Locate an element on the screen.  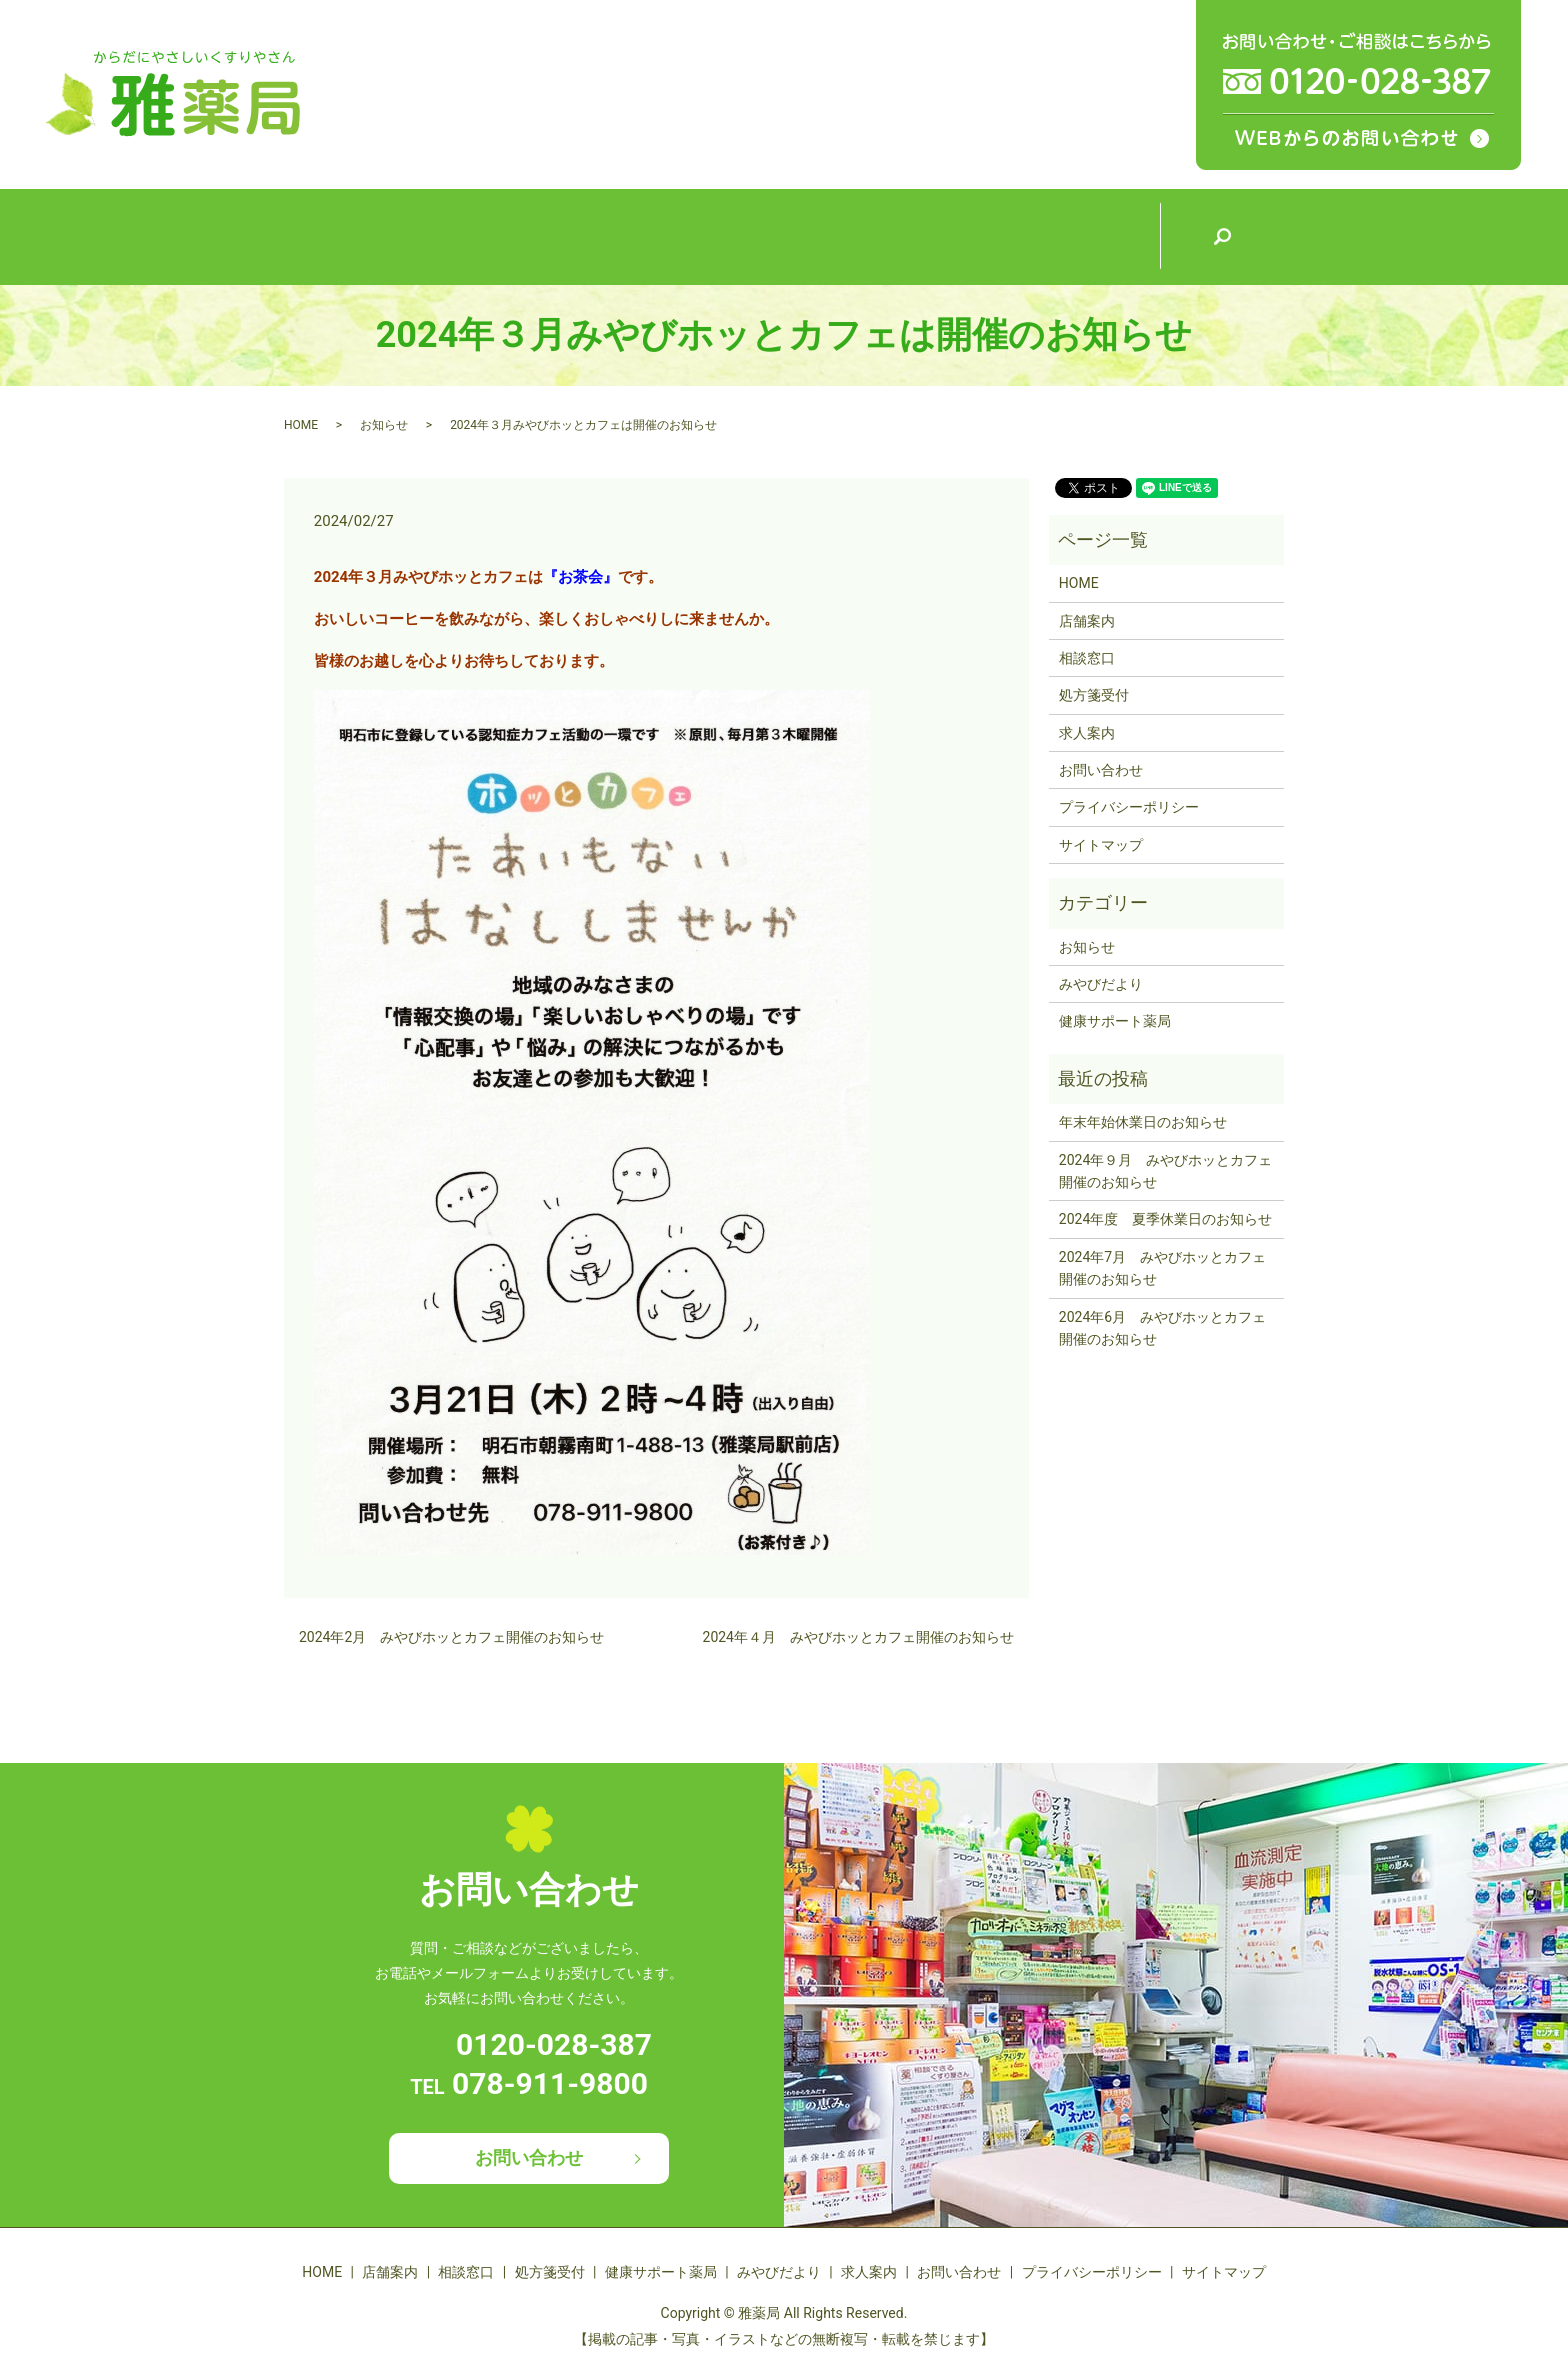
店舗案内 is located at coordinates (472, 235).